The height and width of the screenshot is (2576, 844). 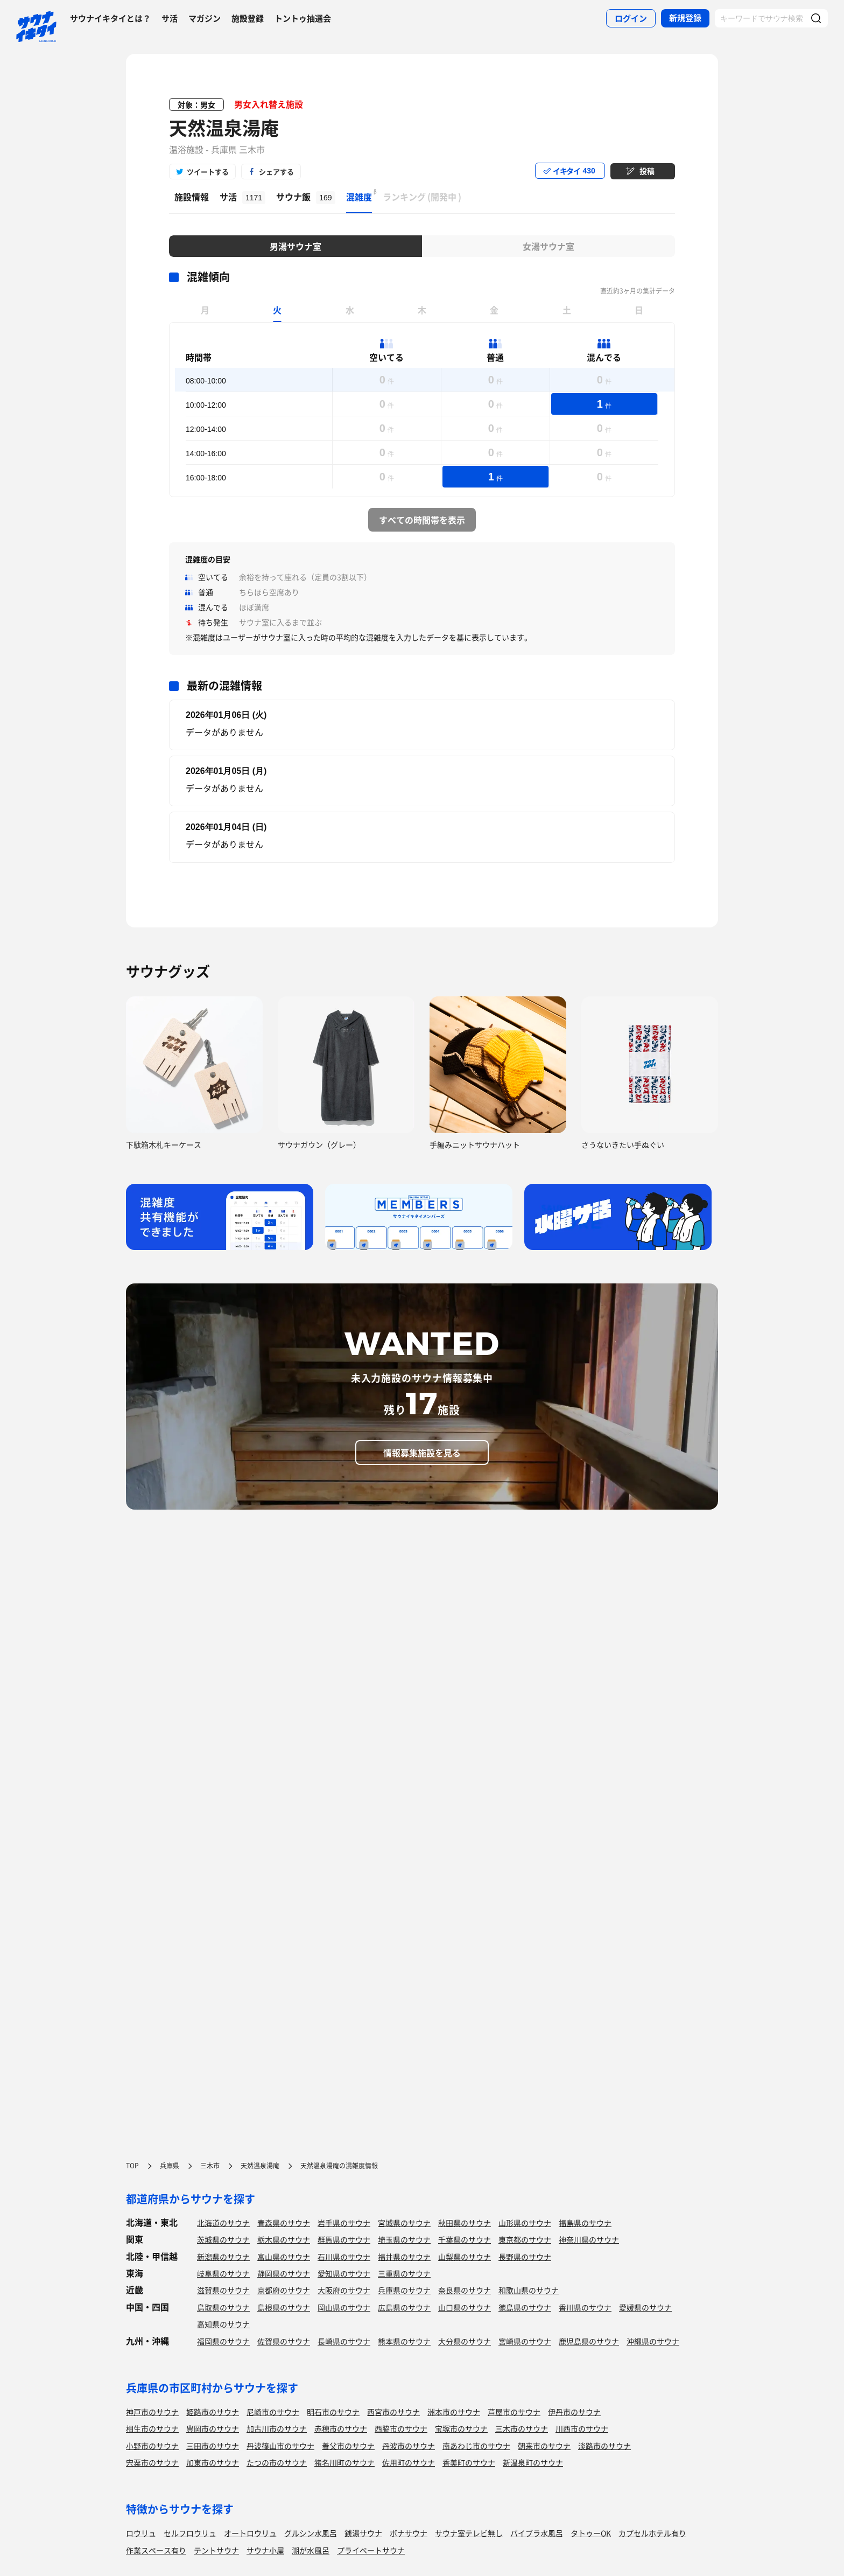 I want to click on 女湯サウナ室, so click(x=548, y=246).